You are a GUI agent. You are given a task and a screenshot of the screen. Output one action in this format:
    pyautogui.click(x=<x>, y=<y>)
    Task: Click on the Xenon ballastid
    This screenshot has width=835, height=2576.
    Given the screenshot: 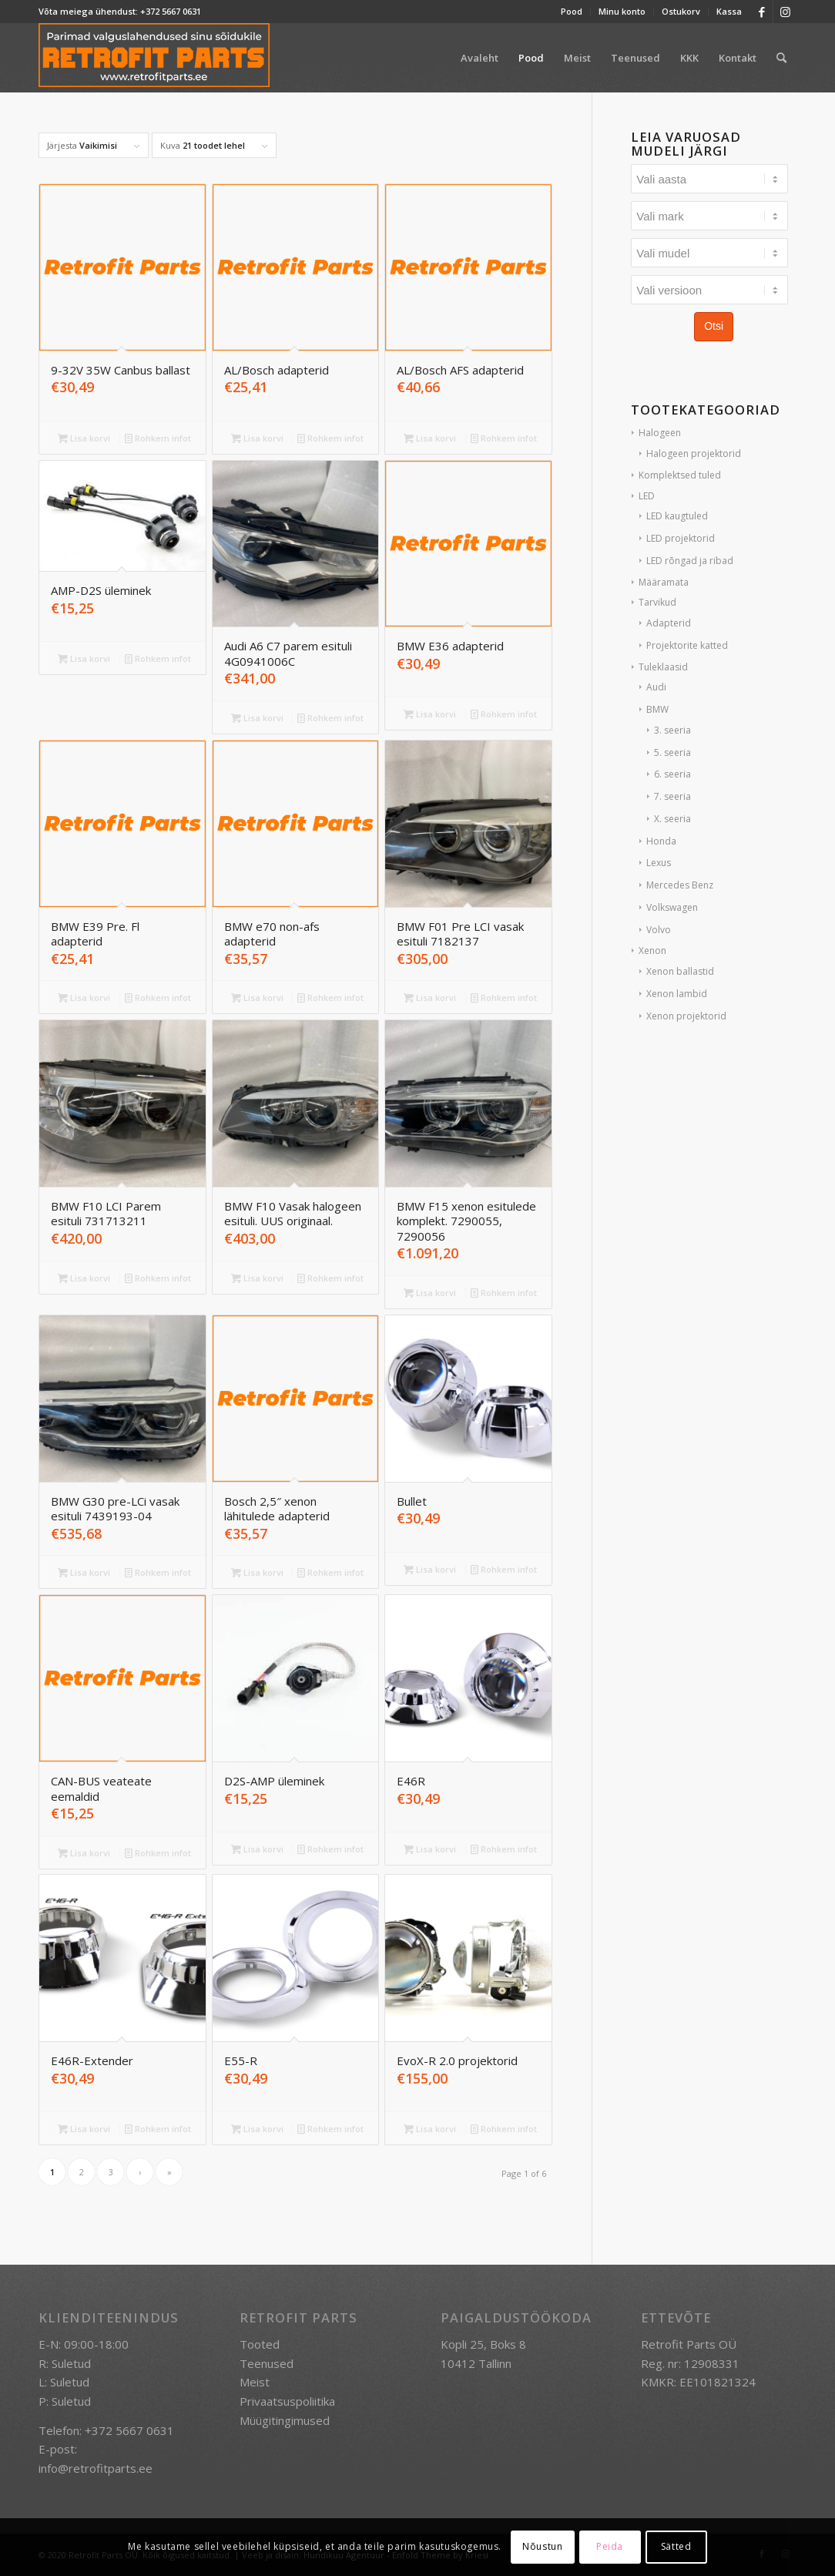 What is the action you would take?
    pyautogui.click(x=680, y=971)
    